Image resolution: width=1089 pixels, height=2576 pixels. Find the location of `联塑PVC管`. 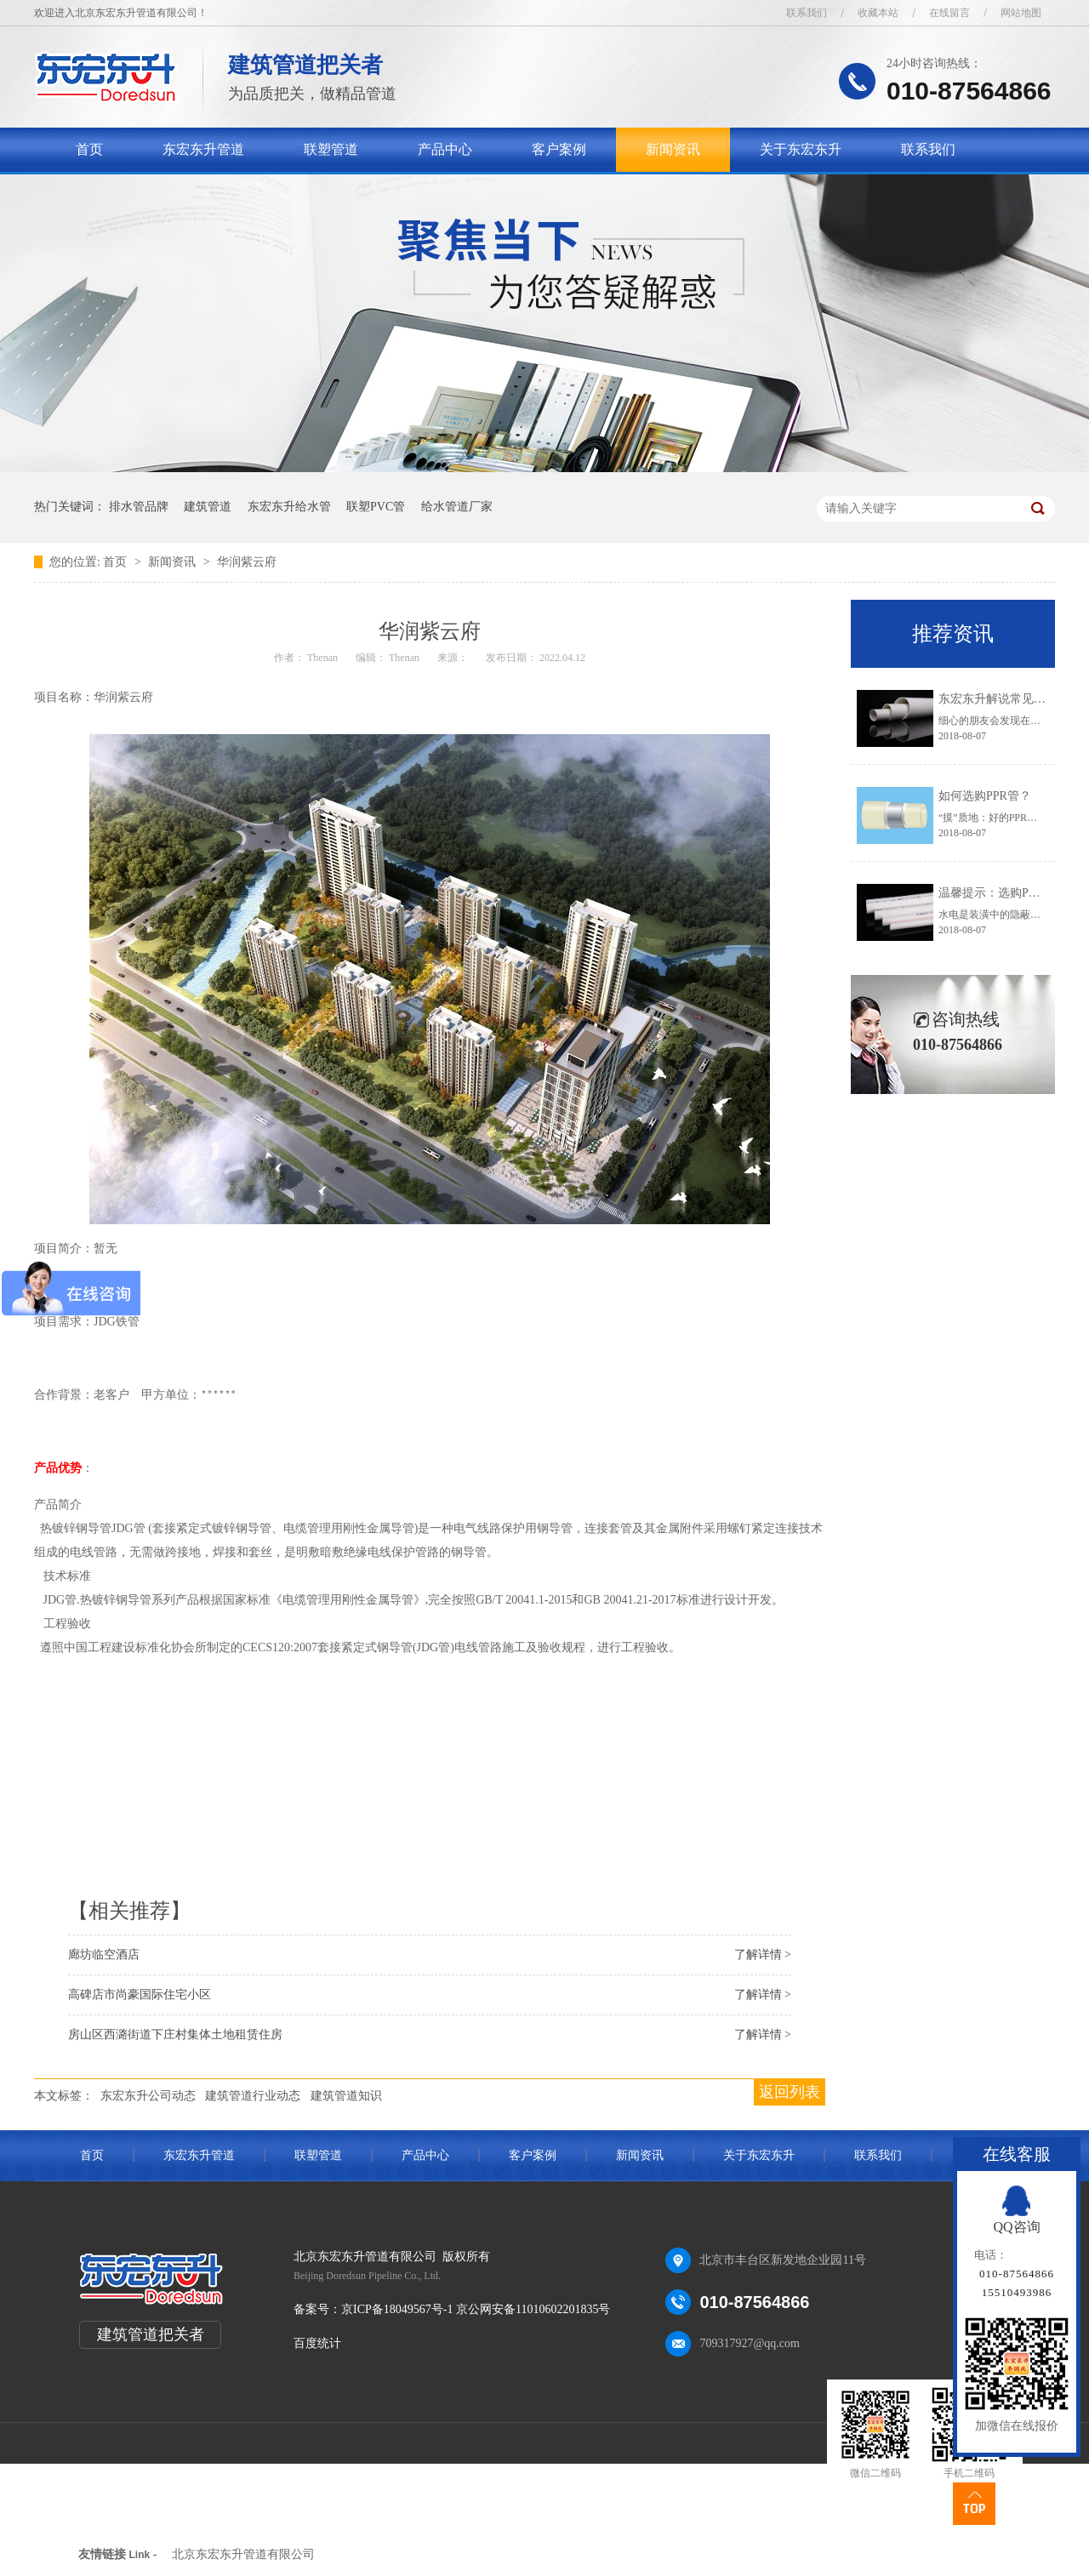

联塑PVC管 is located at coordinates (375, 506).